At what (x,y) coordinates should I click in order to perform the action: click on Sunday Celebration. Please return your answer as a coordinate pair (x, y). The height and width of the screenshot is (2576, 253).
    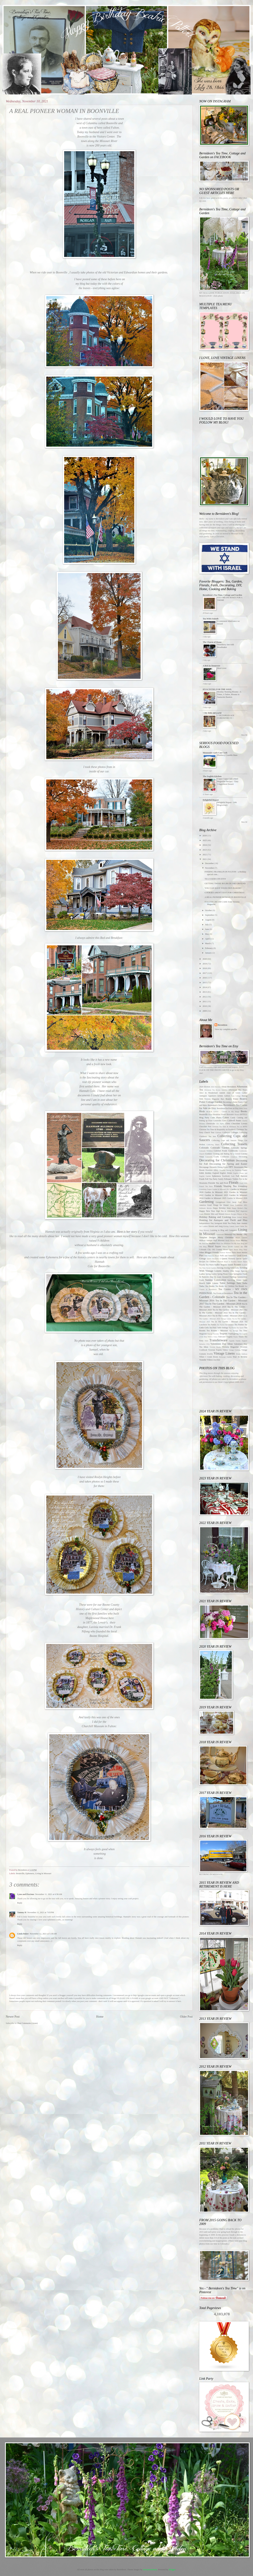
    Looking at the image, I should click on (215, 1279).